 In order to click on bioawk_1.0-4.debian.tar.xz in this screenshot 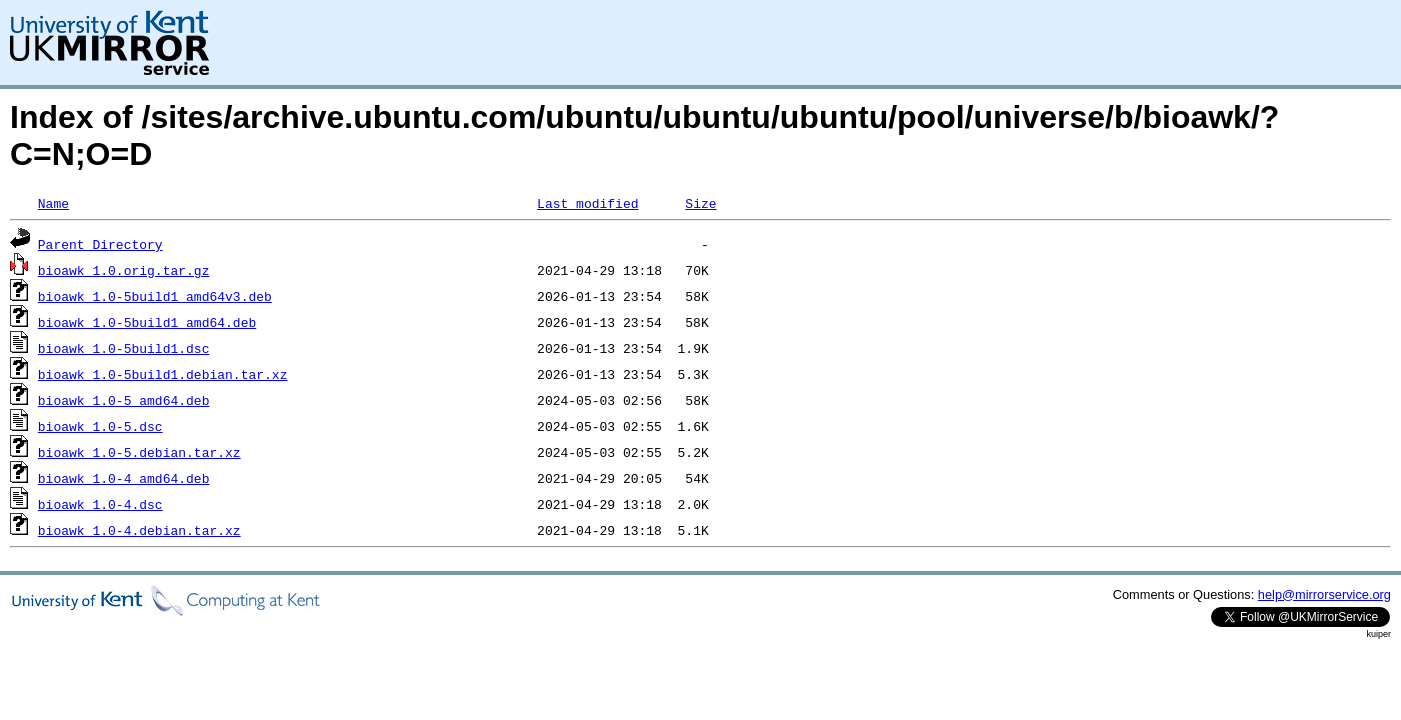, I will do `click(139, 530)`.